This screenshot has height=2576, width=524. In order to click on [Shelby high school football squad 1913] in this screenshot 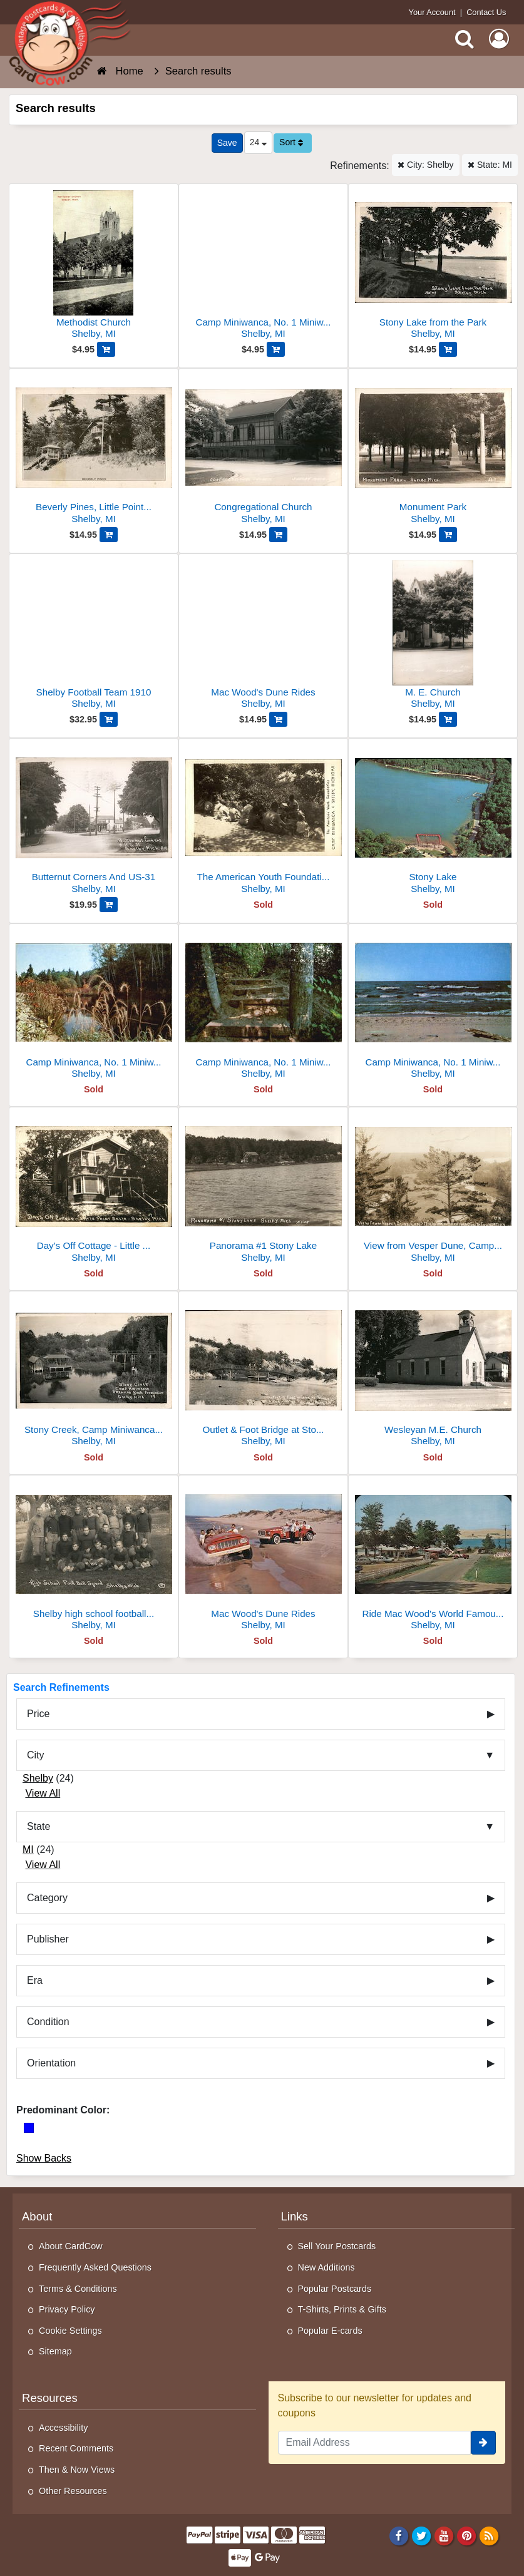, I will do `click(94, 1558)`.